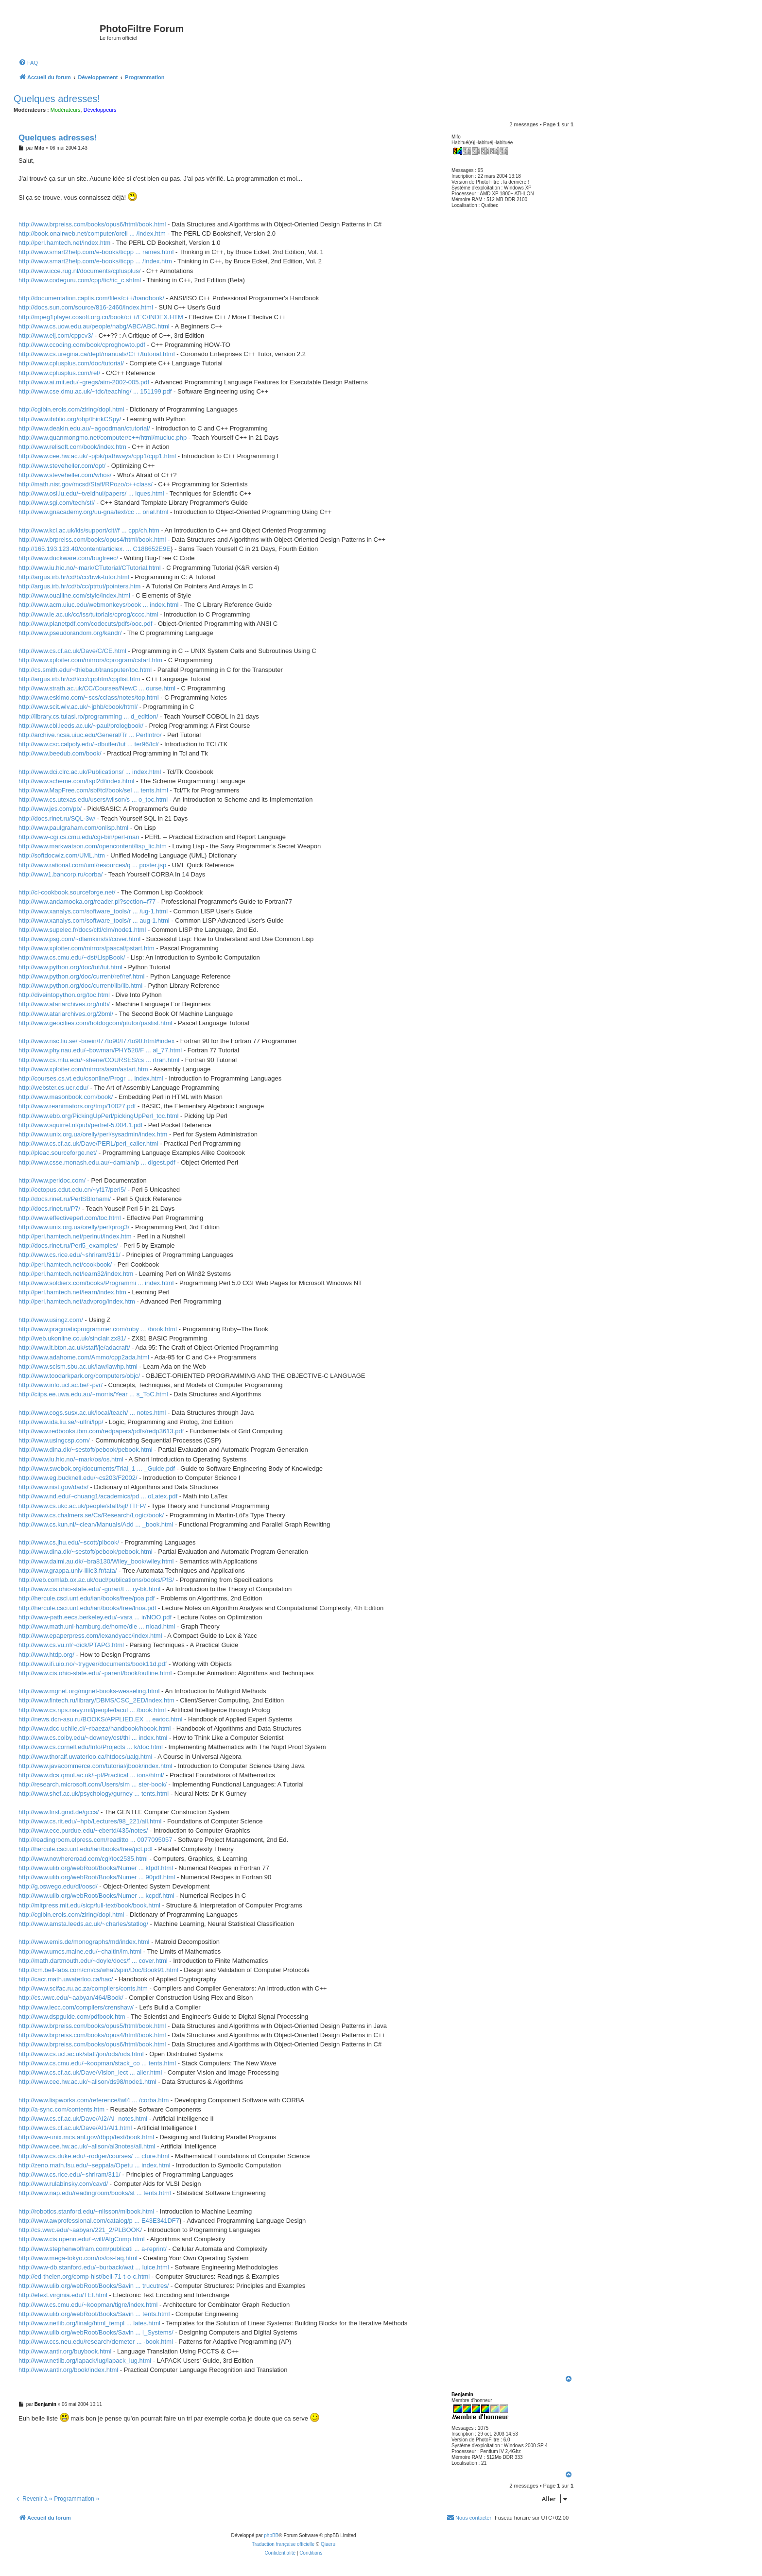 Image resolution: width=762 pixels, height=2576 pixels. I want to click on http://math.nist.gov/mcsd/Staff/RPozo/c++class/, so click(85, 484).